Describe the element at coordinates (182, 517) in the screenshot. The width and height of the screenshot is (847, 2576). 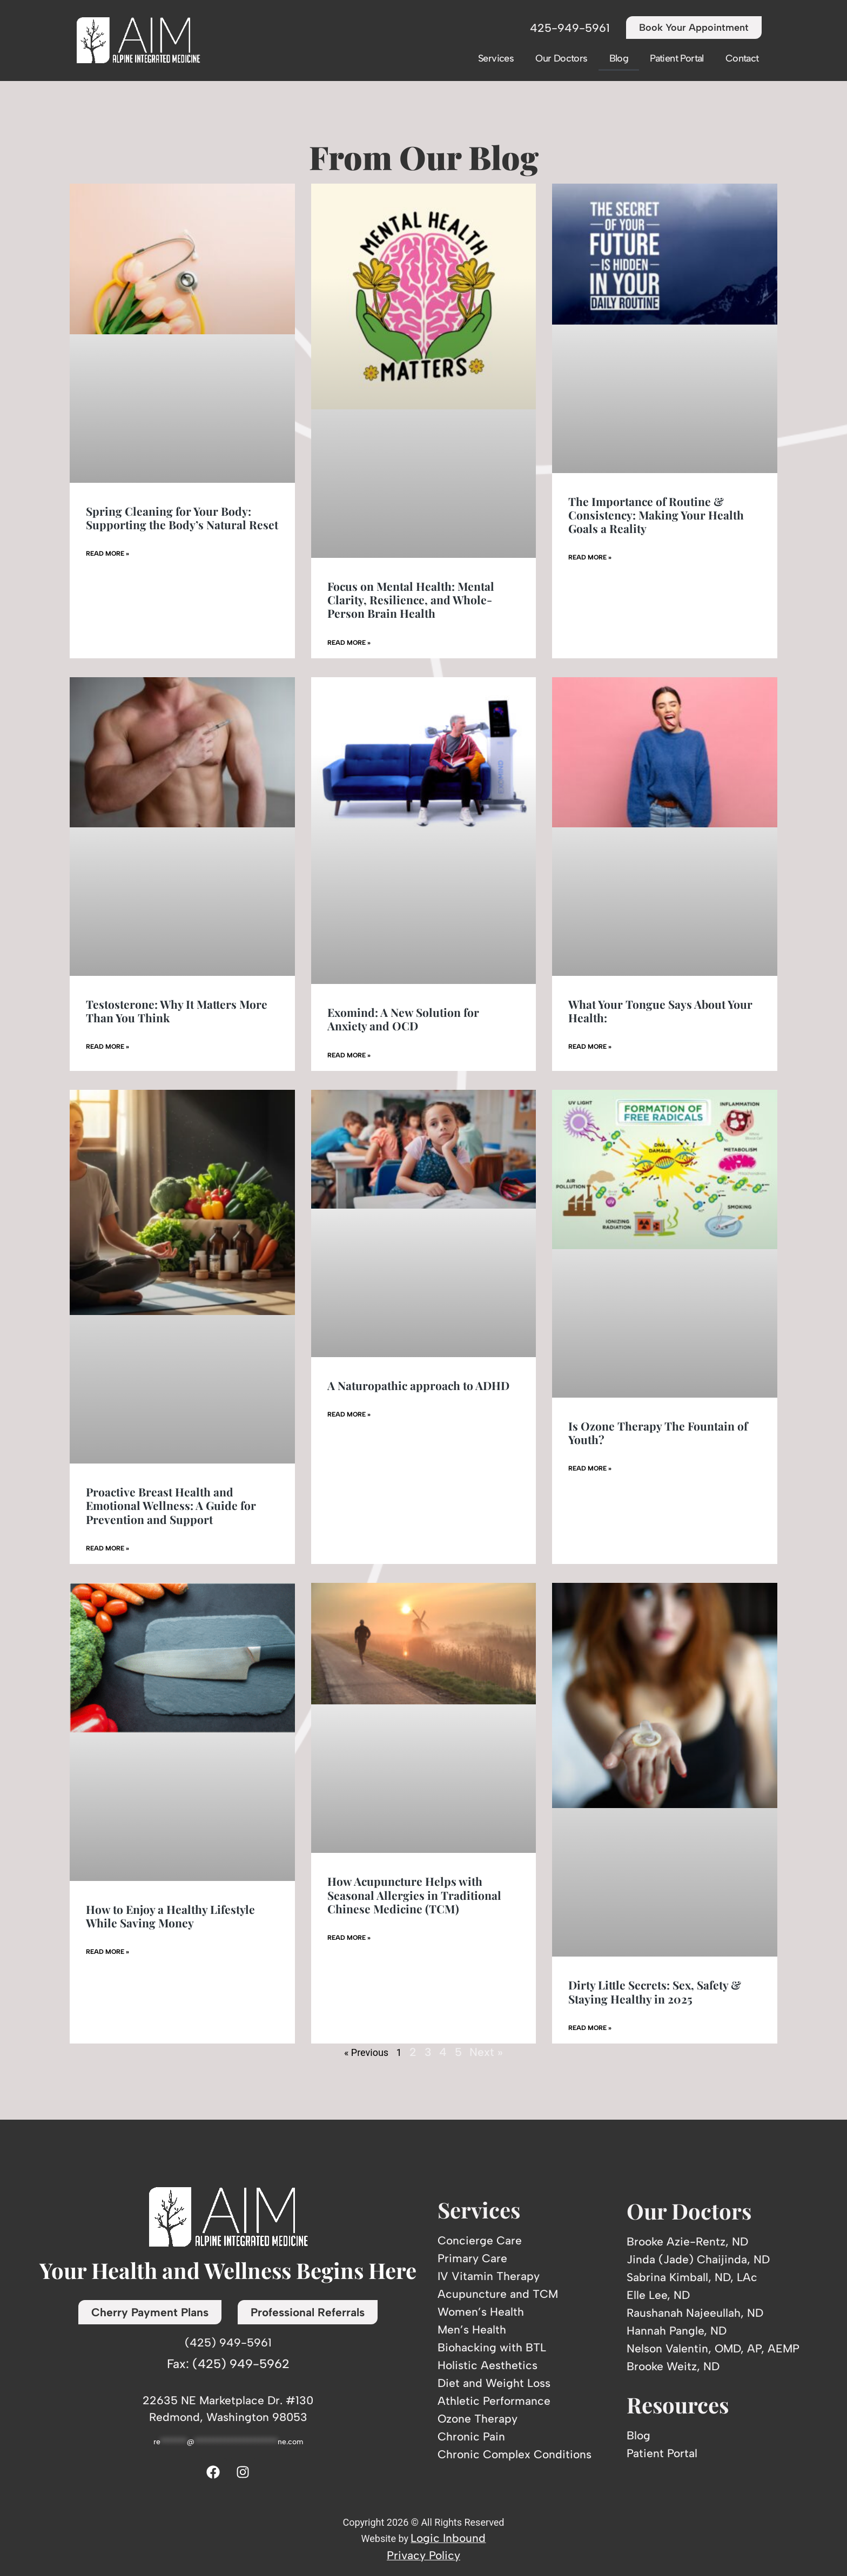
I see `Spring Cleaning for Your Body: Supporting the Body’s Natural Reset` at that location.